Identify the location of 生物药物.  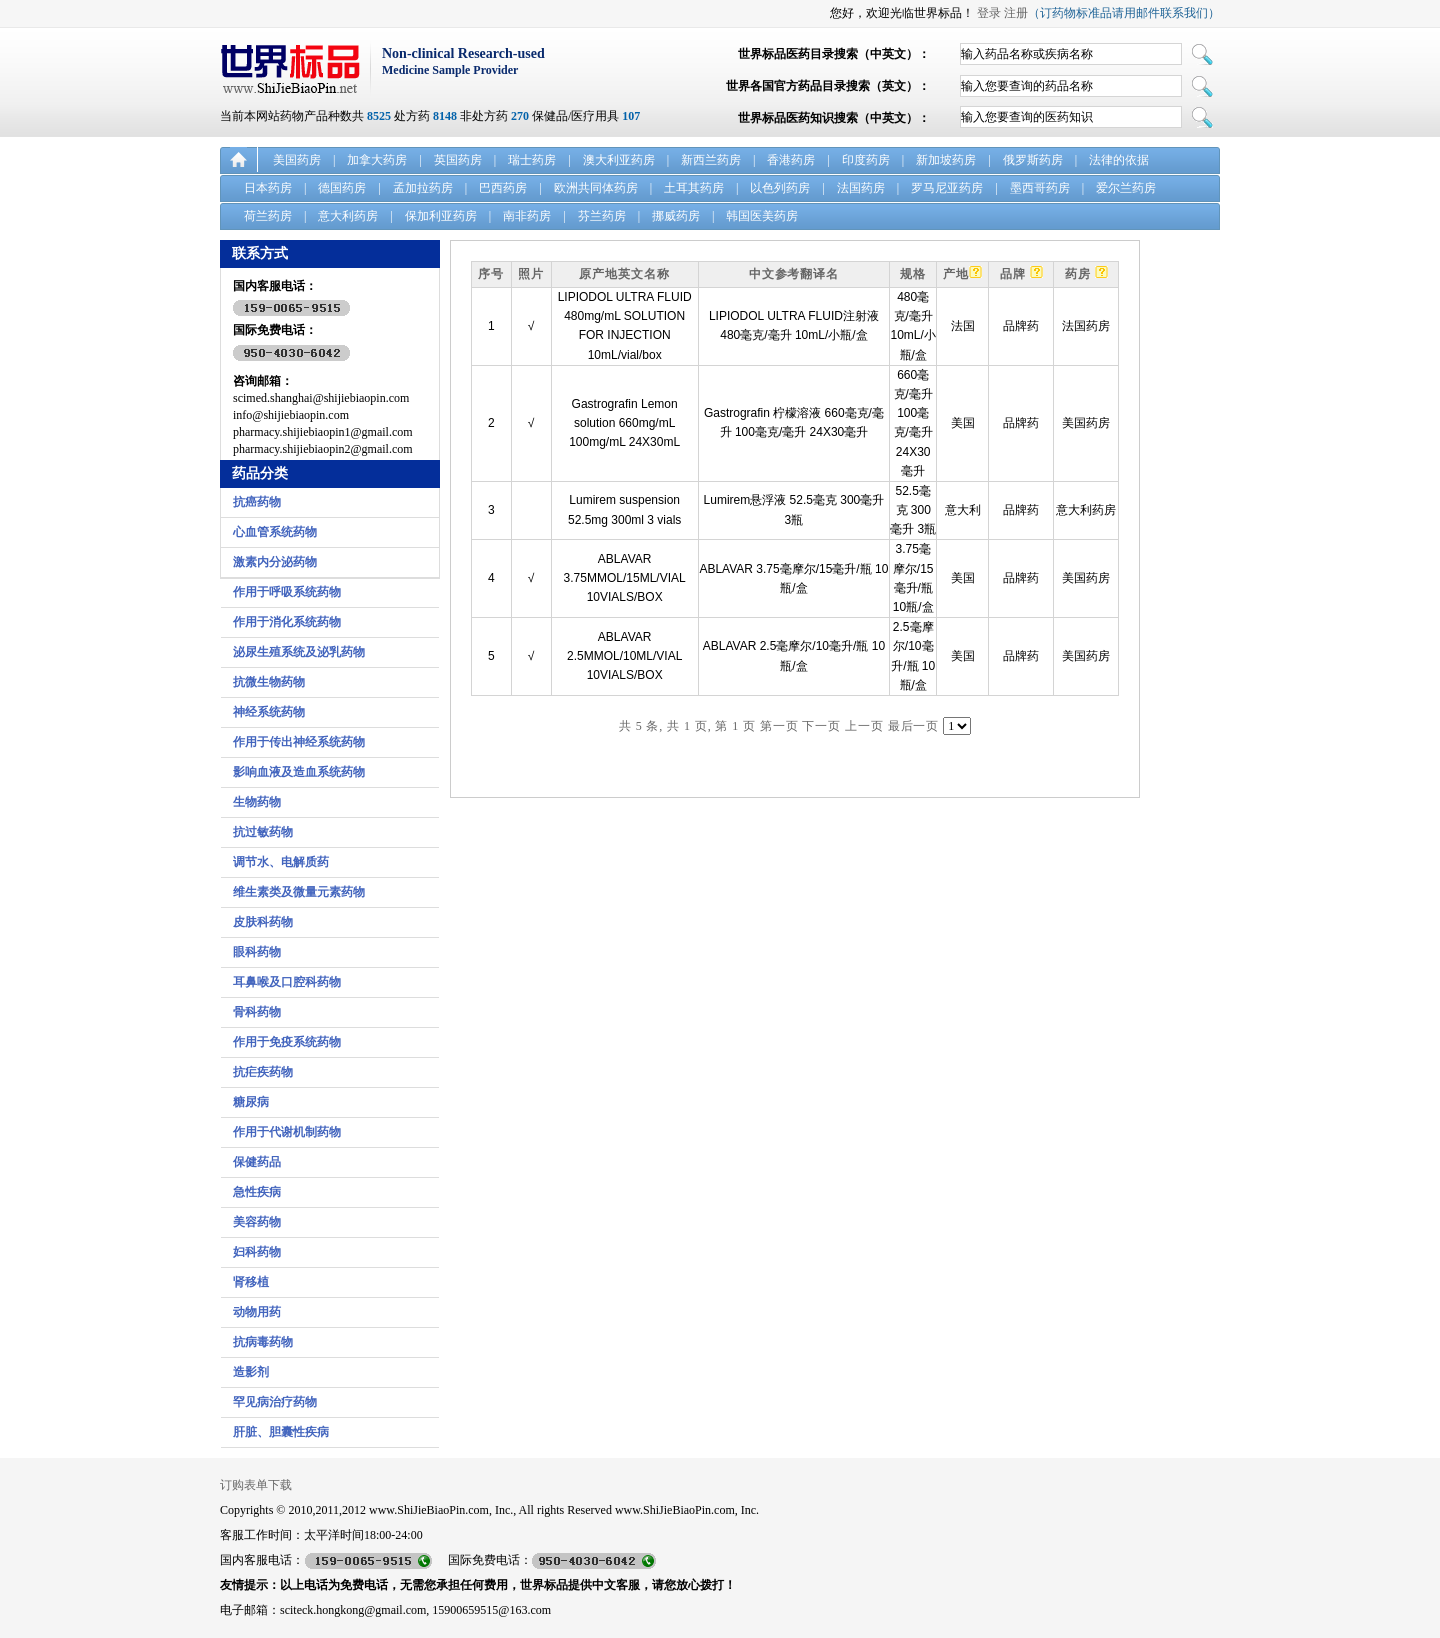
(257, 802).